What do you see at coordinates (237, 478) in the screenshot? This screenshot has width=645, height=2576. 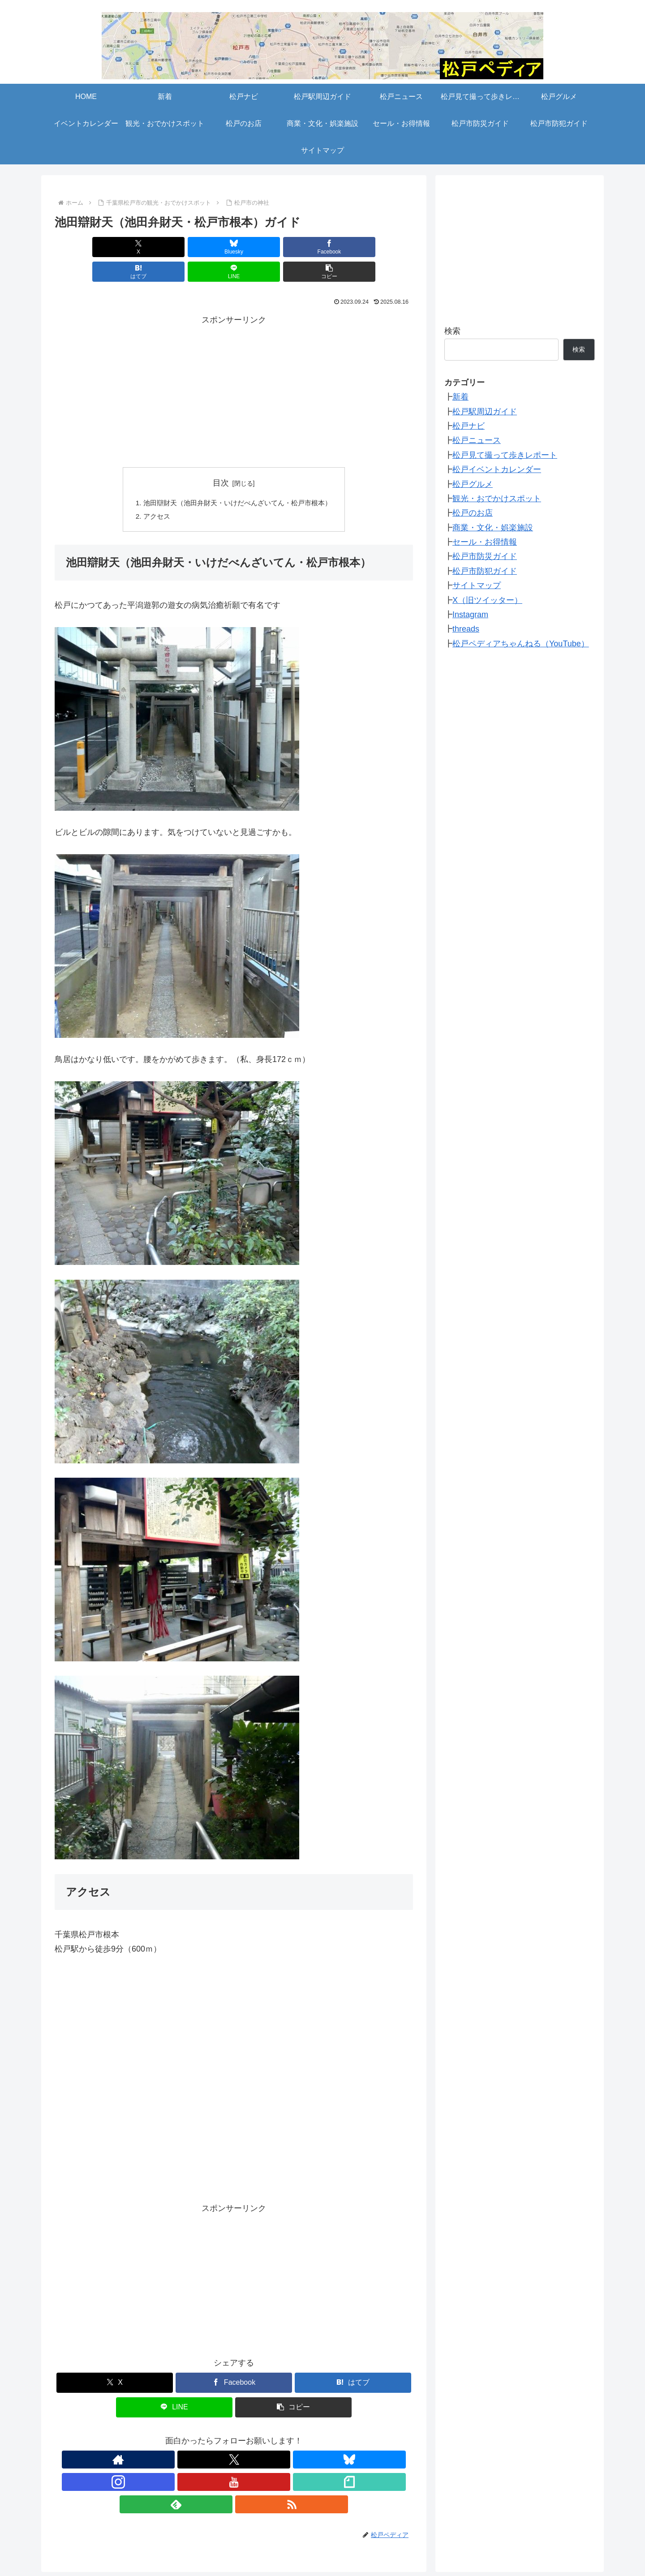 I see `池田辯財天（池田弁財天・いけだべんざいてん・松戸市根本）` at bounding box center [237, 478].